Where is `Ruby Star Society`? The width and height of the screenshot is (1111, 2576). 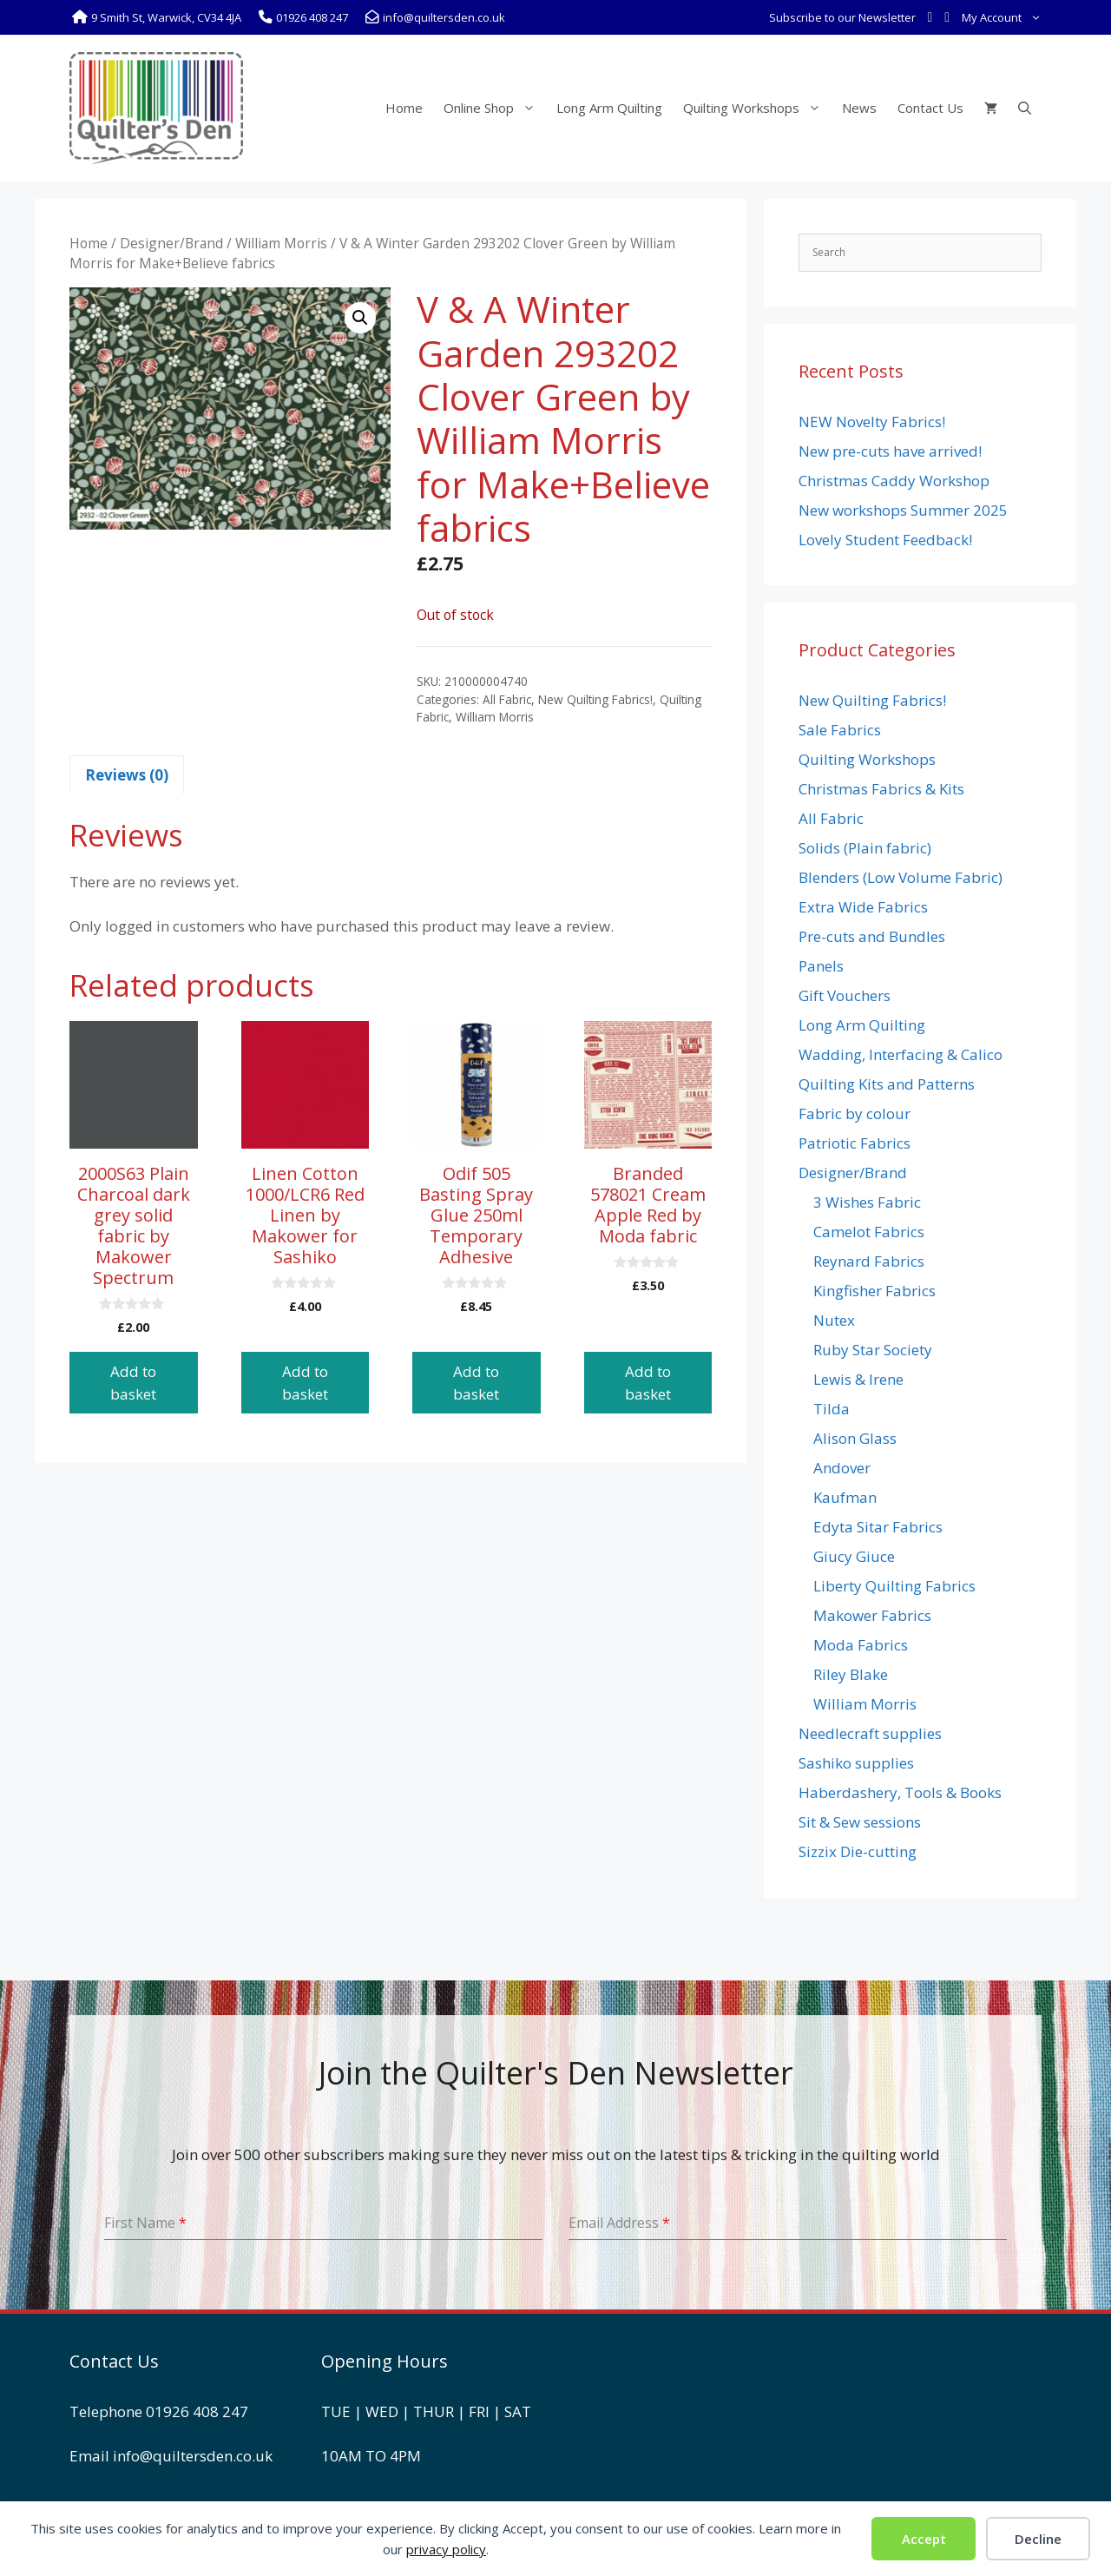
Ruby Star Society is located at coordinates (872, 1350).